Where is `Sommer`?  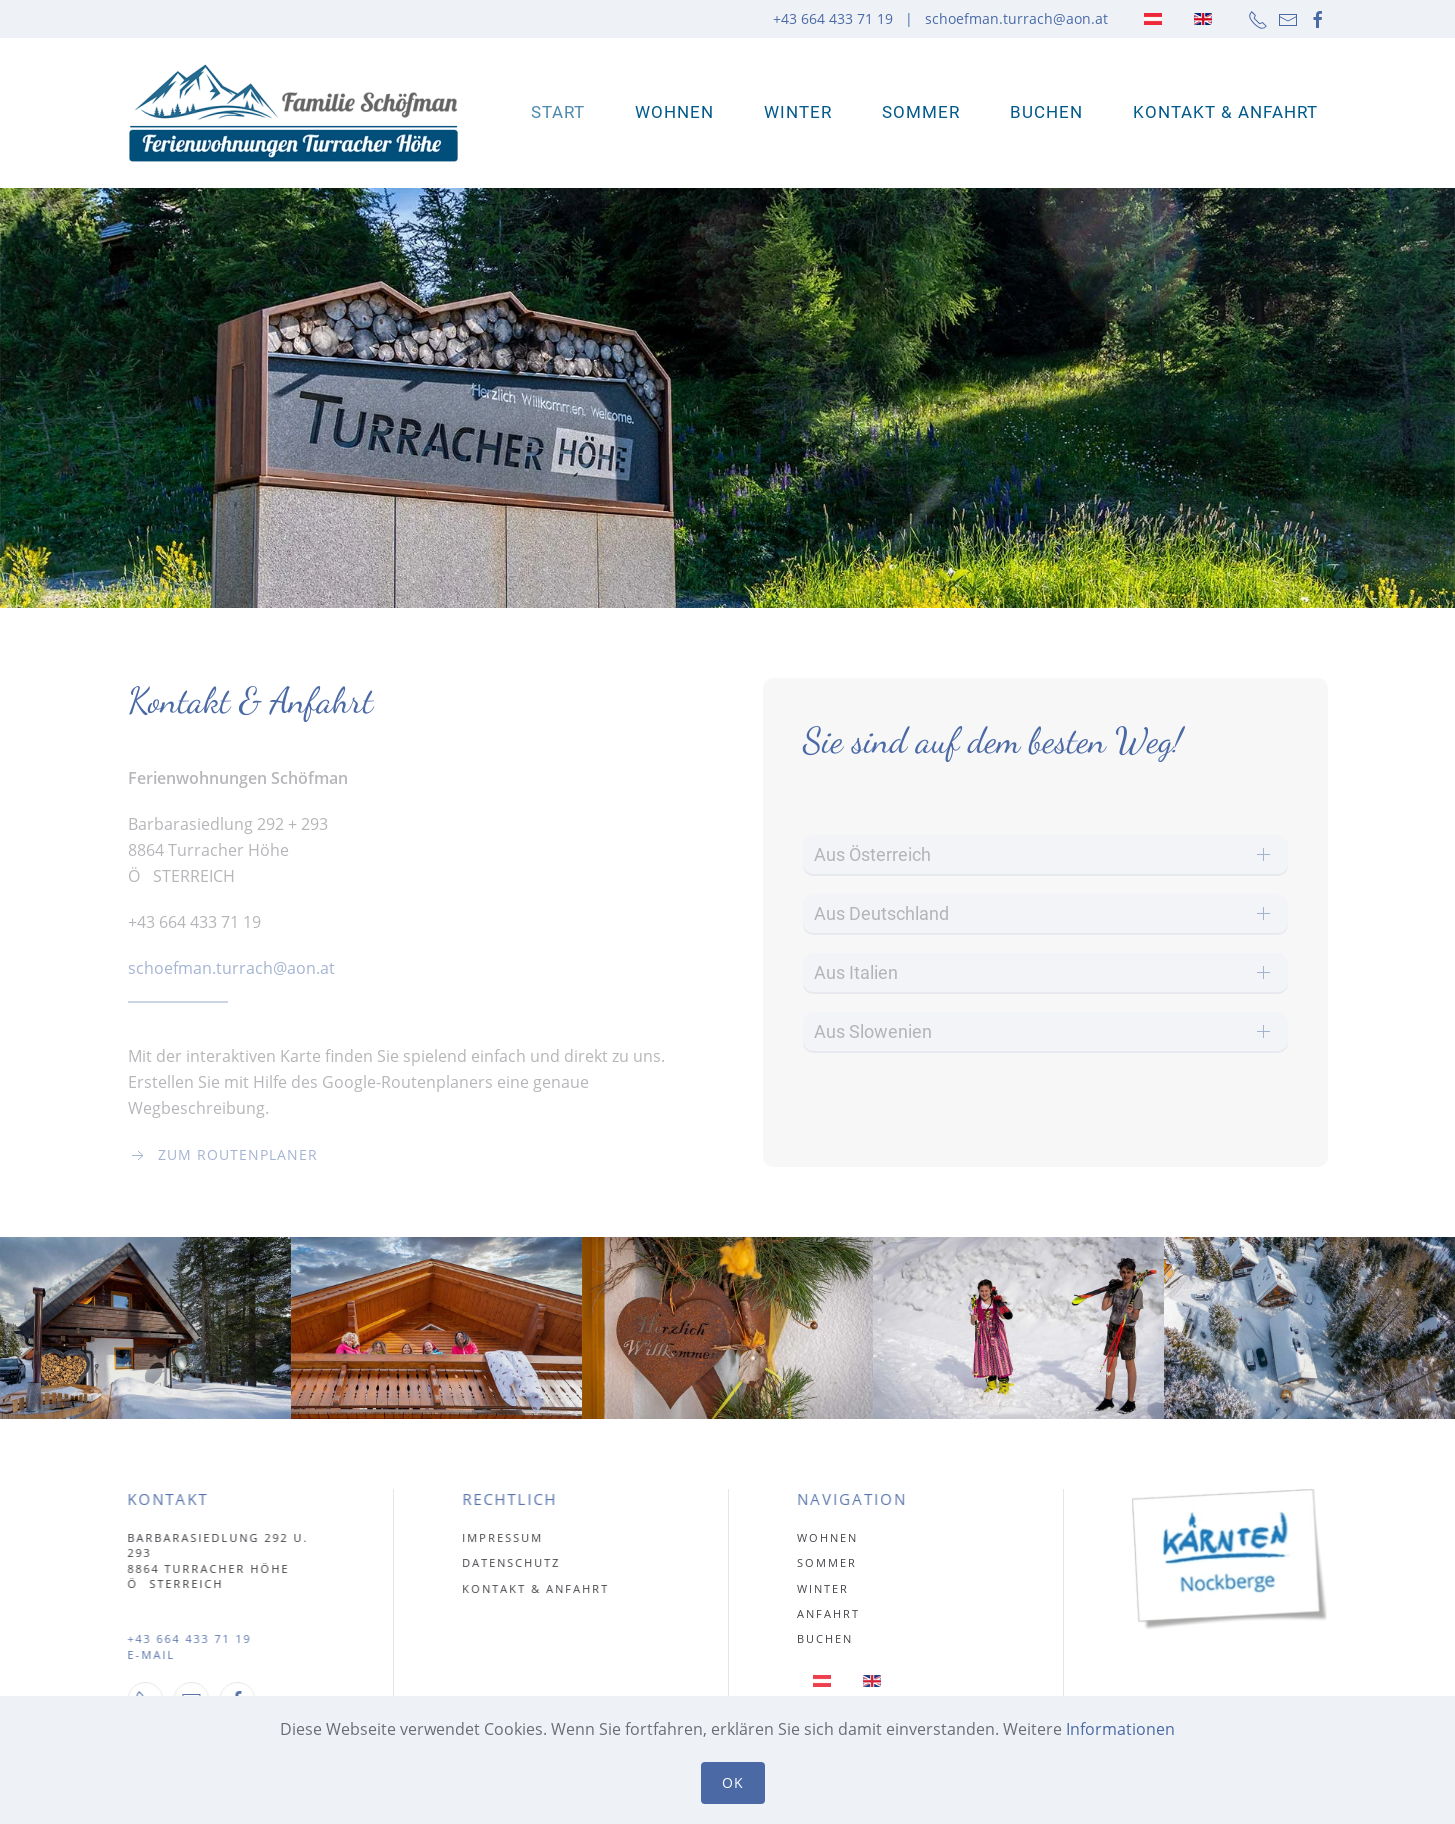
Sommer is located at coordinates (921, 112).